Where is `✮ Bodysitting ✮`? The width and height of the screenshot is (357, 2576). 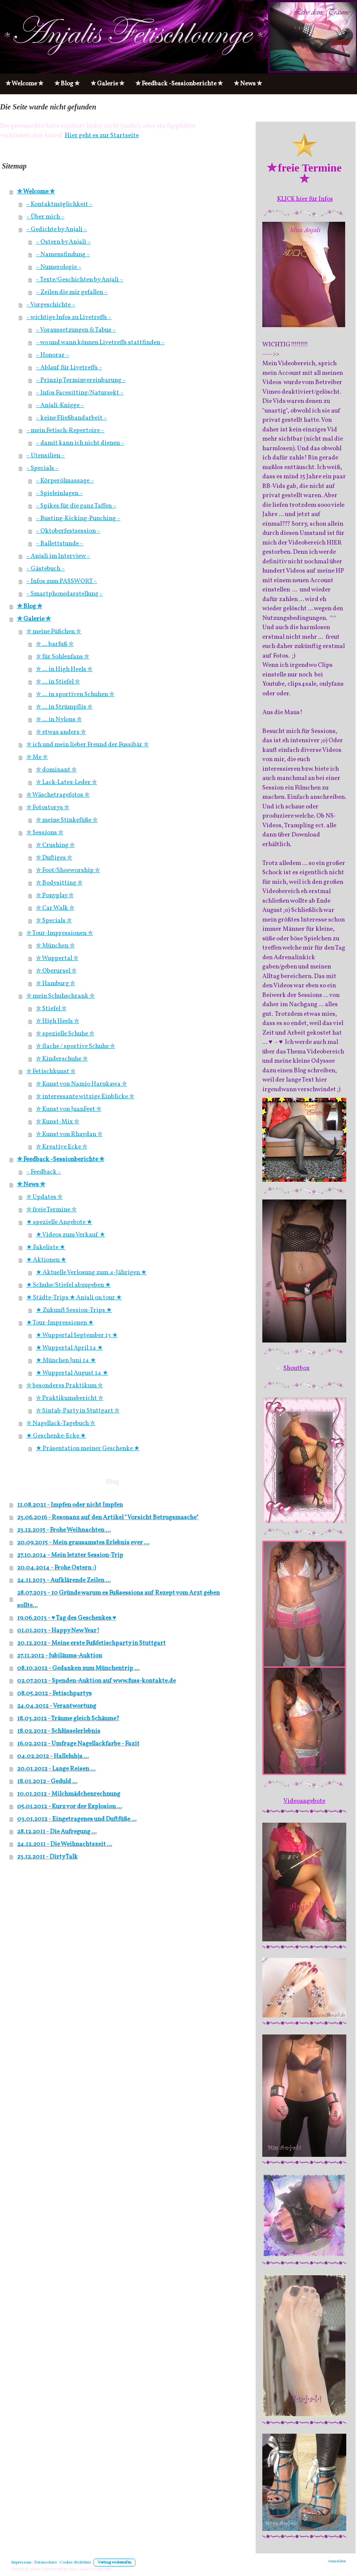 ✮ Bodysitting ✮ is located at coordinates (59, 883).